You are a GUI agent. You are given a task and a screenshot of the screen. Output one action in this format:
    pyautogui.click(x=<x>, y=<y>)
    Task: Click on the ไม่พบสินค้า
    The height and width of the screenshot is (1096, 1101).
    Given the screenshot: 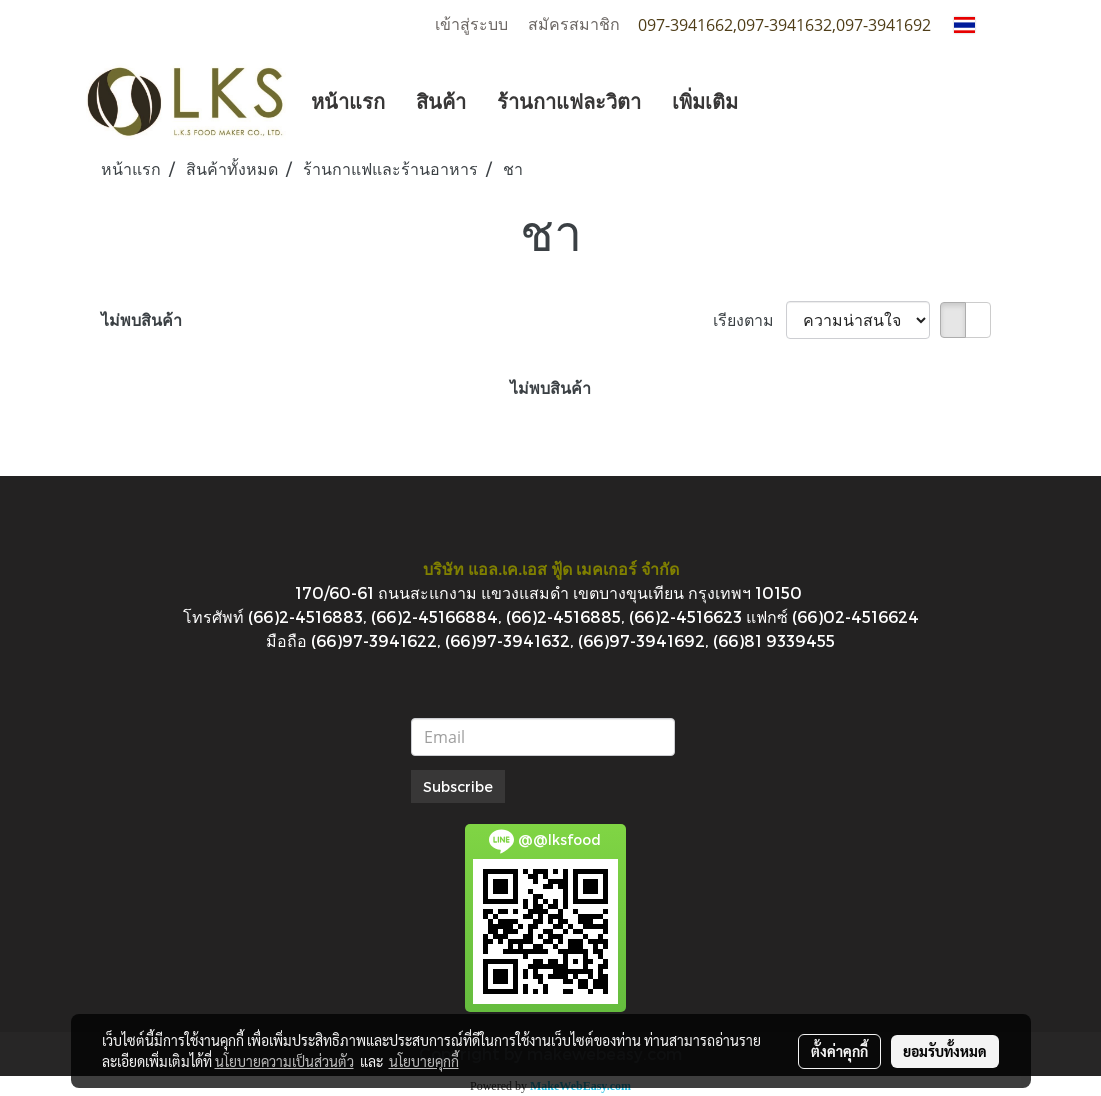 What is the action you would take?
    pyautogui.click(x=141, y=319)
    